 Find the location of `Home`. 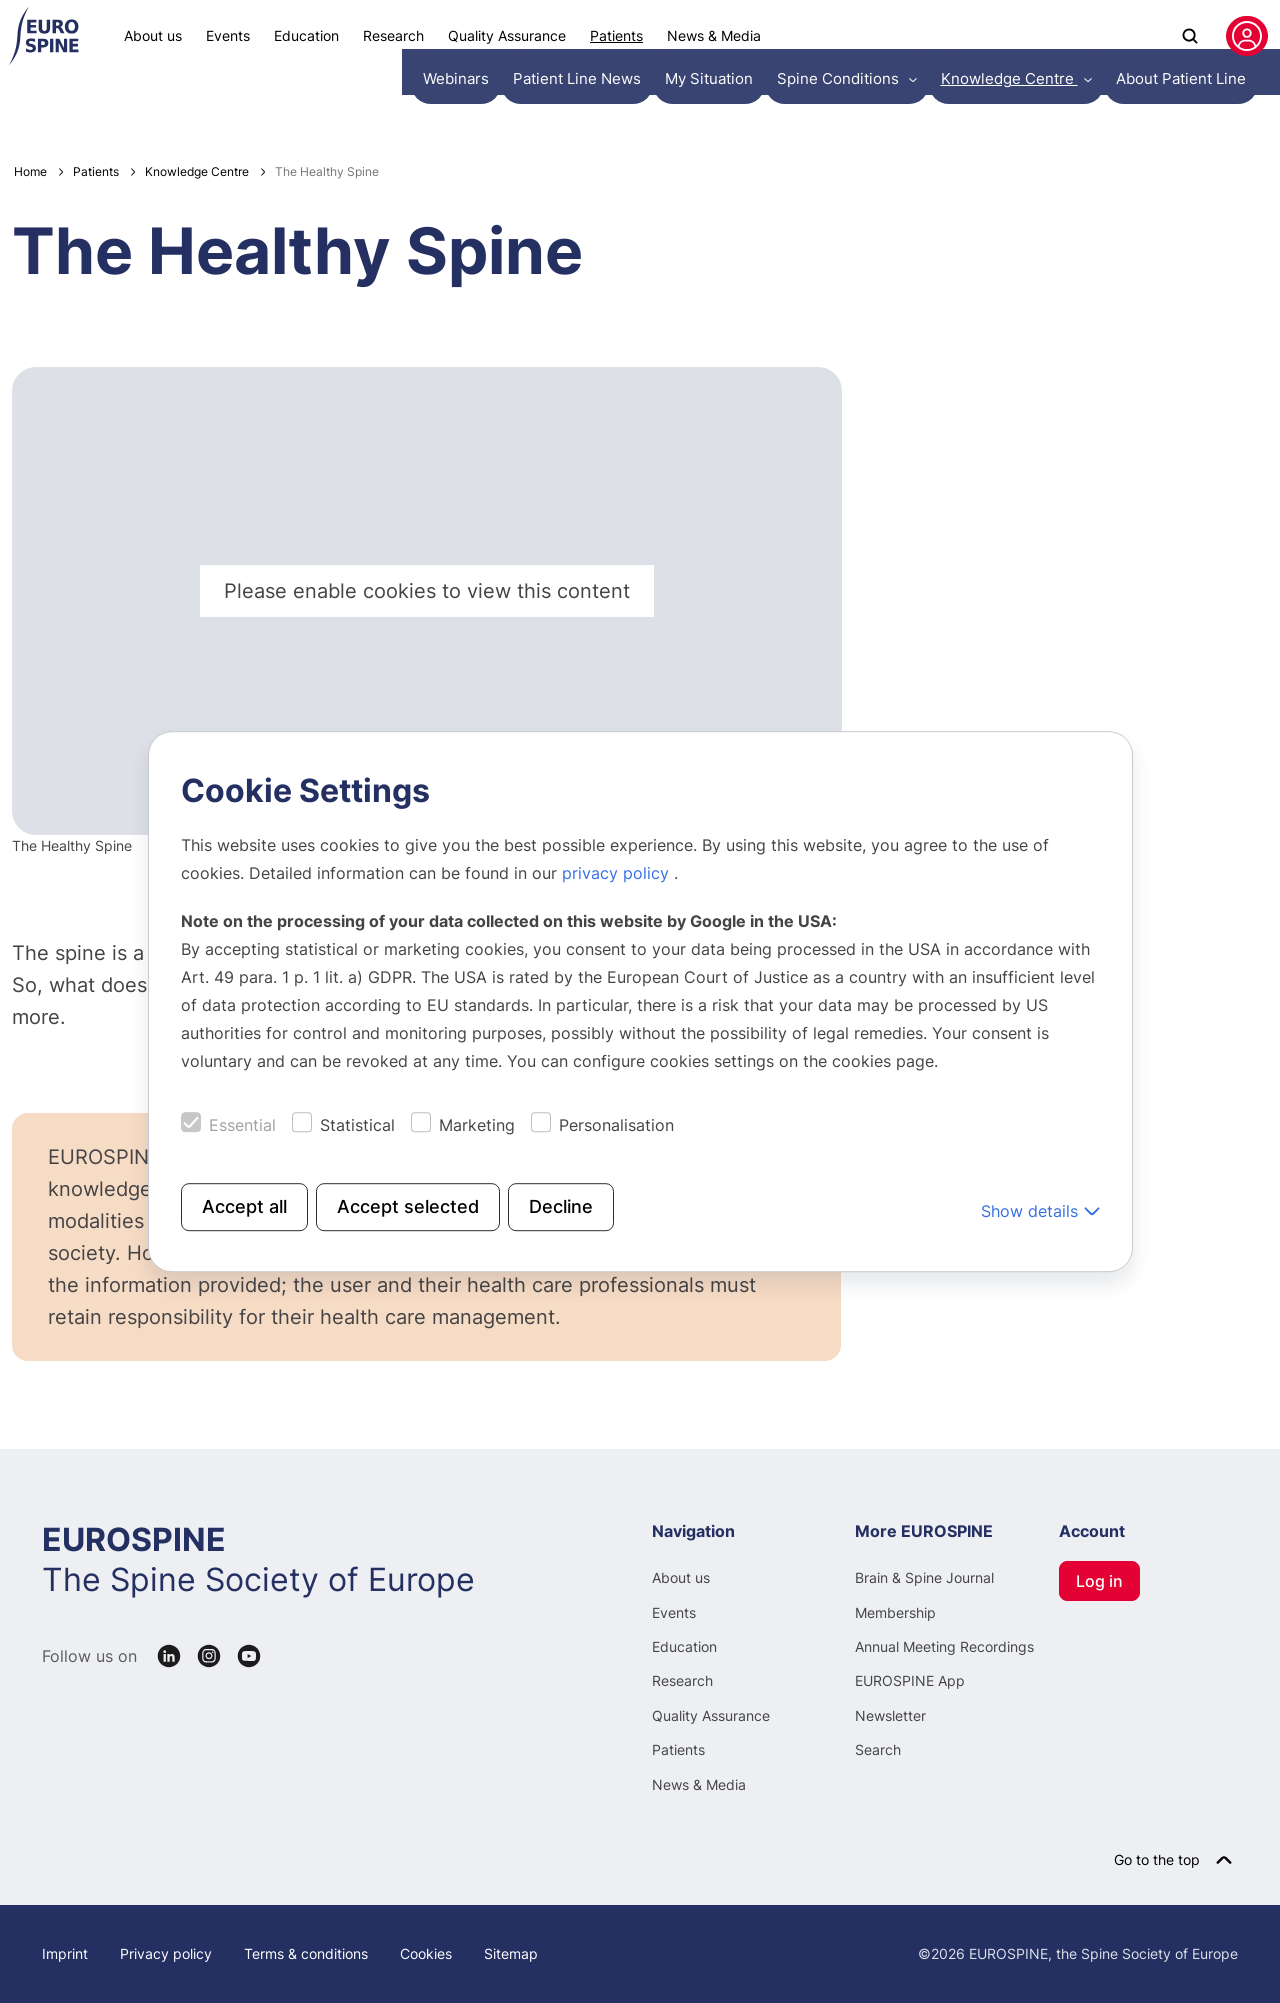

Home is located at coordinates (30, 171).